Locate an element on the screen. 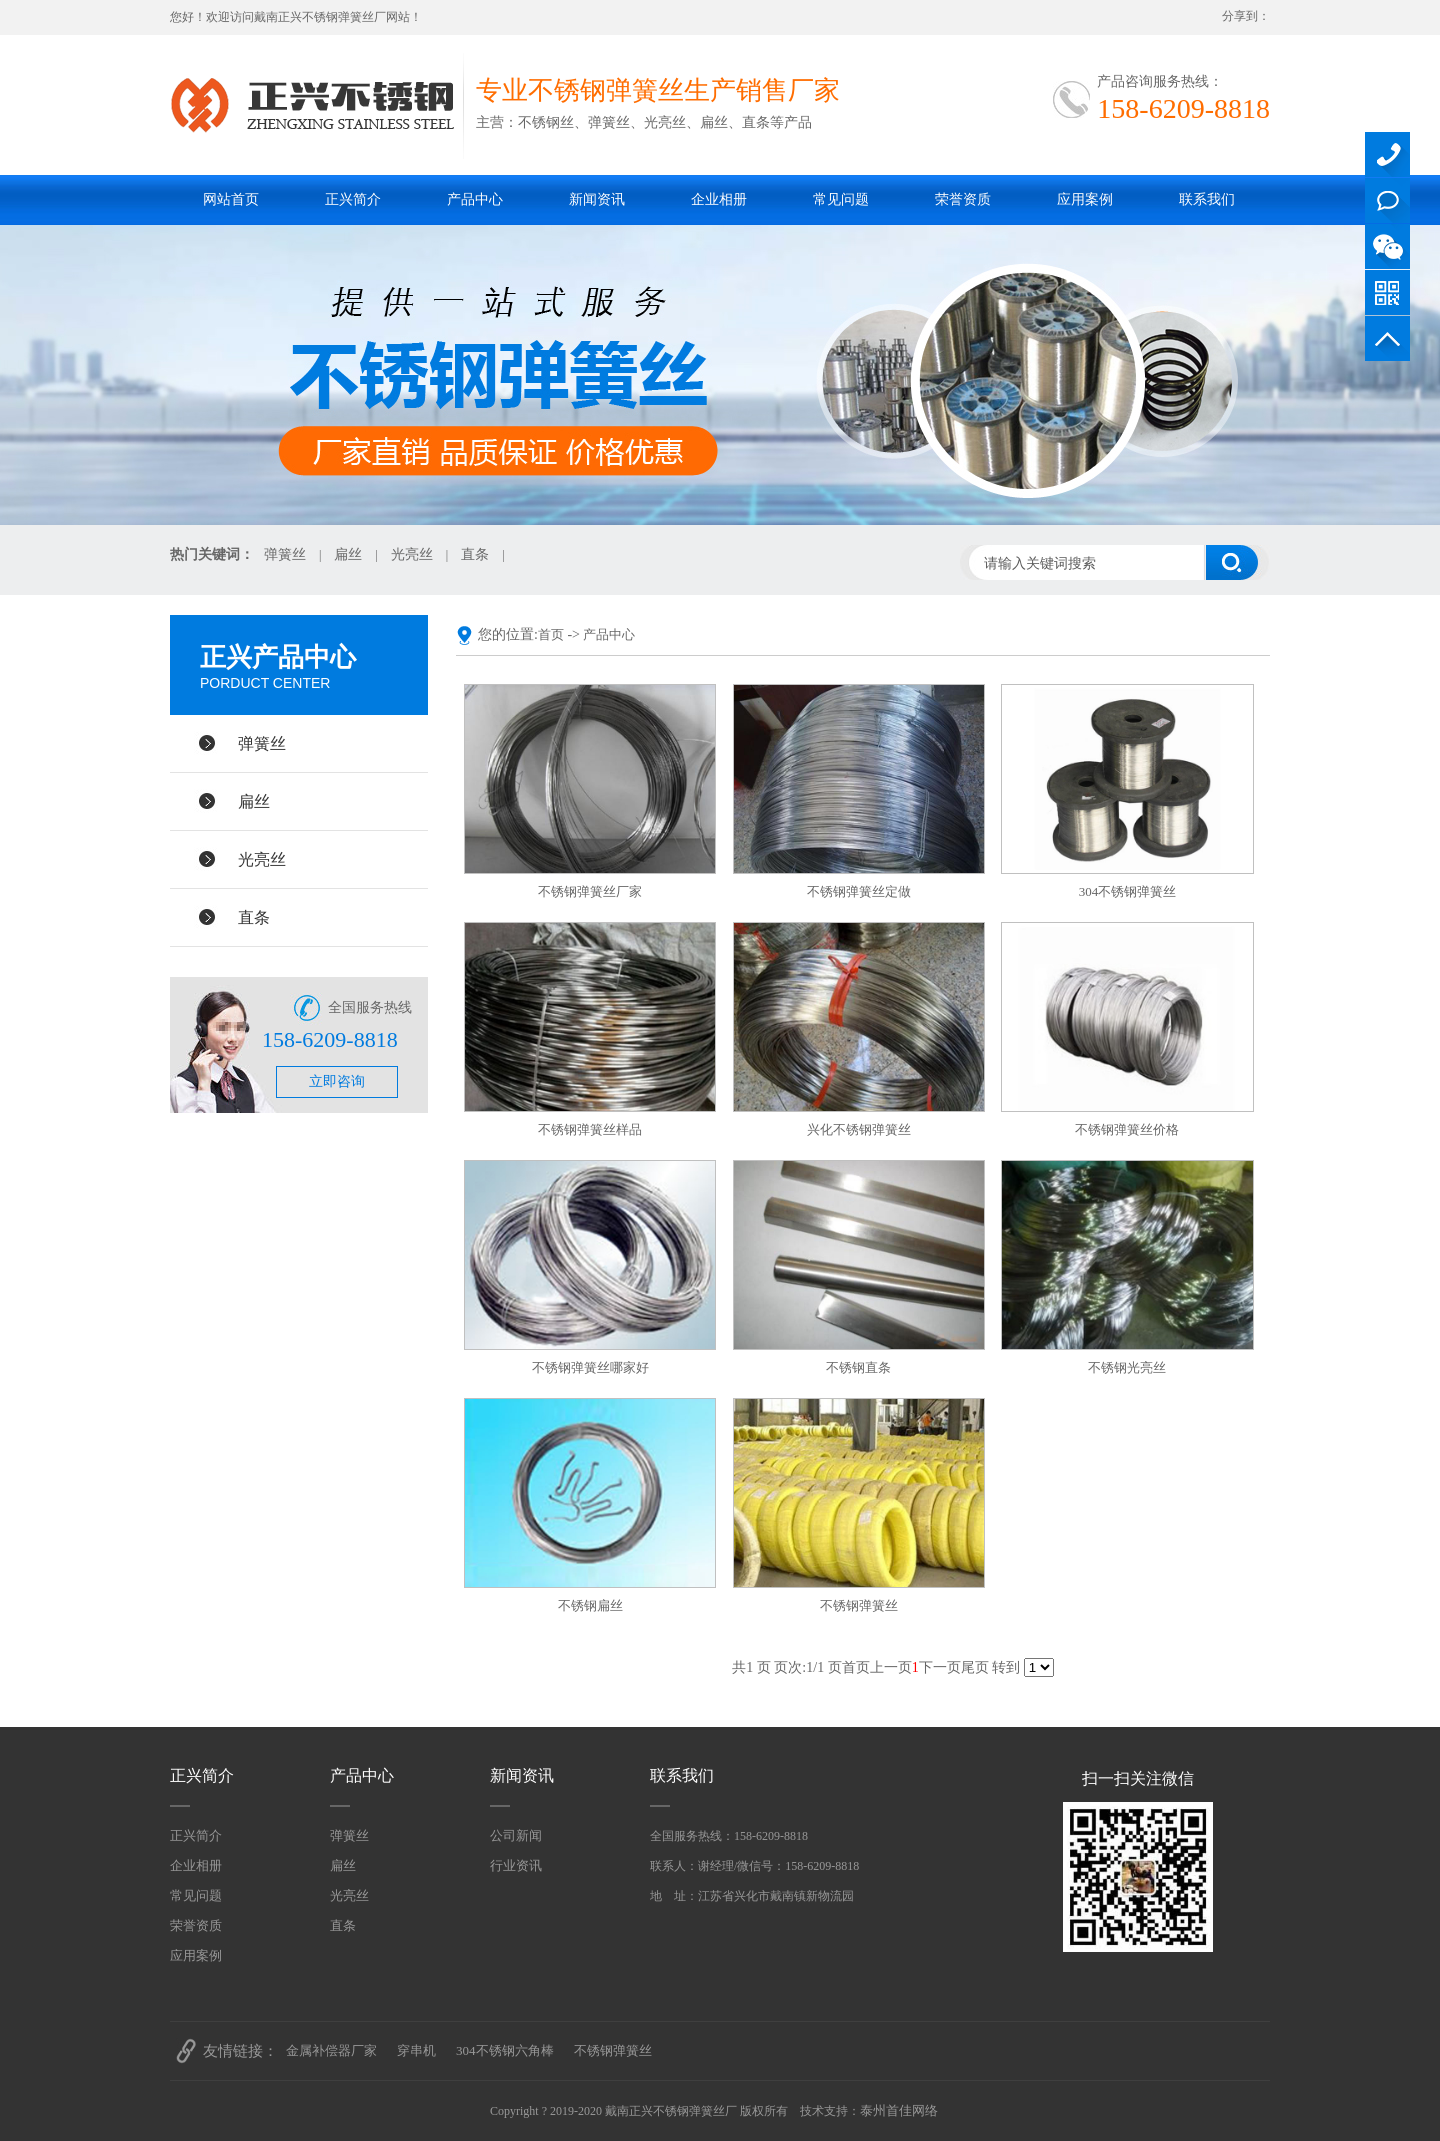 Image resolution: width=1440 pixels, height=2141 pixels. 首页 is located at coordinates (551, 634).